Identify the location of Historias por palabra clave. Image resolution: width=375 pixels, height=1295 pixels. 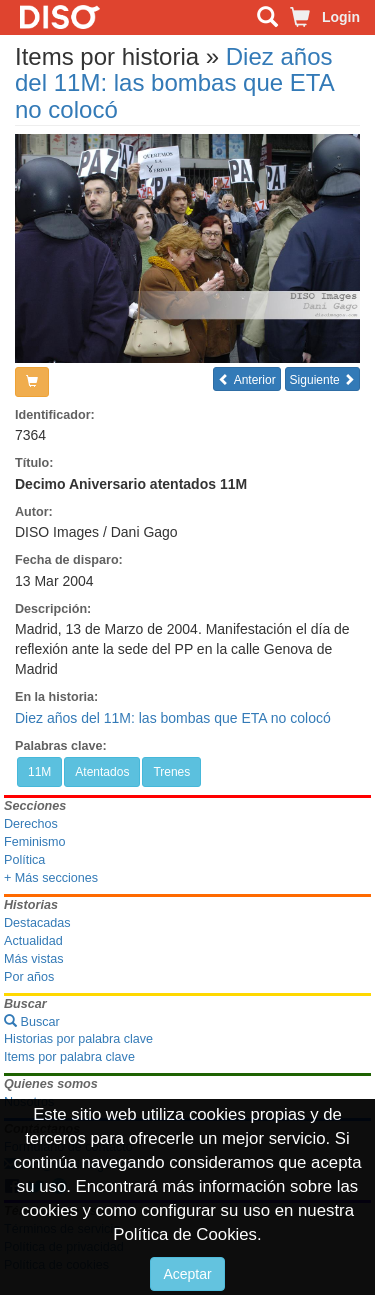
(78, 1039).